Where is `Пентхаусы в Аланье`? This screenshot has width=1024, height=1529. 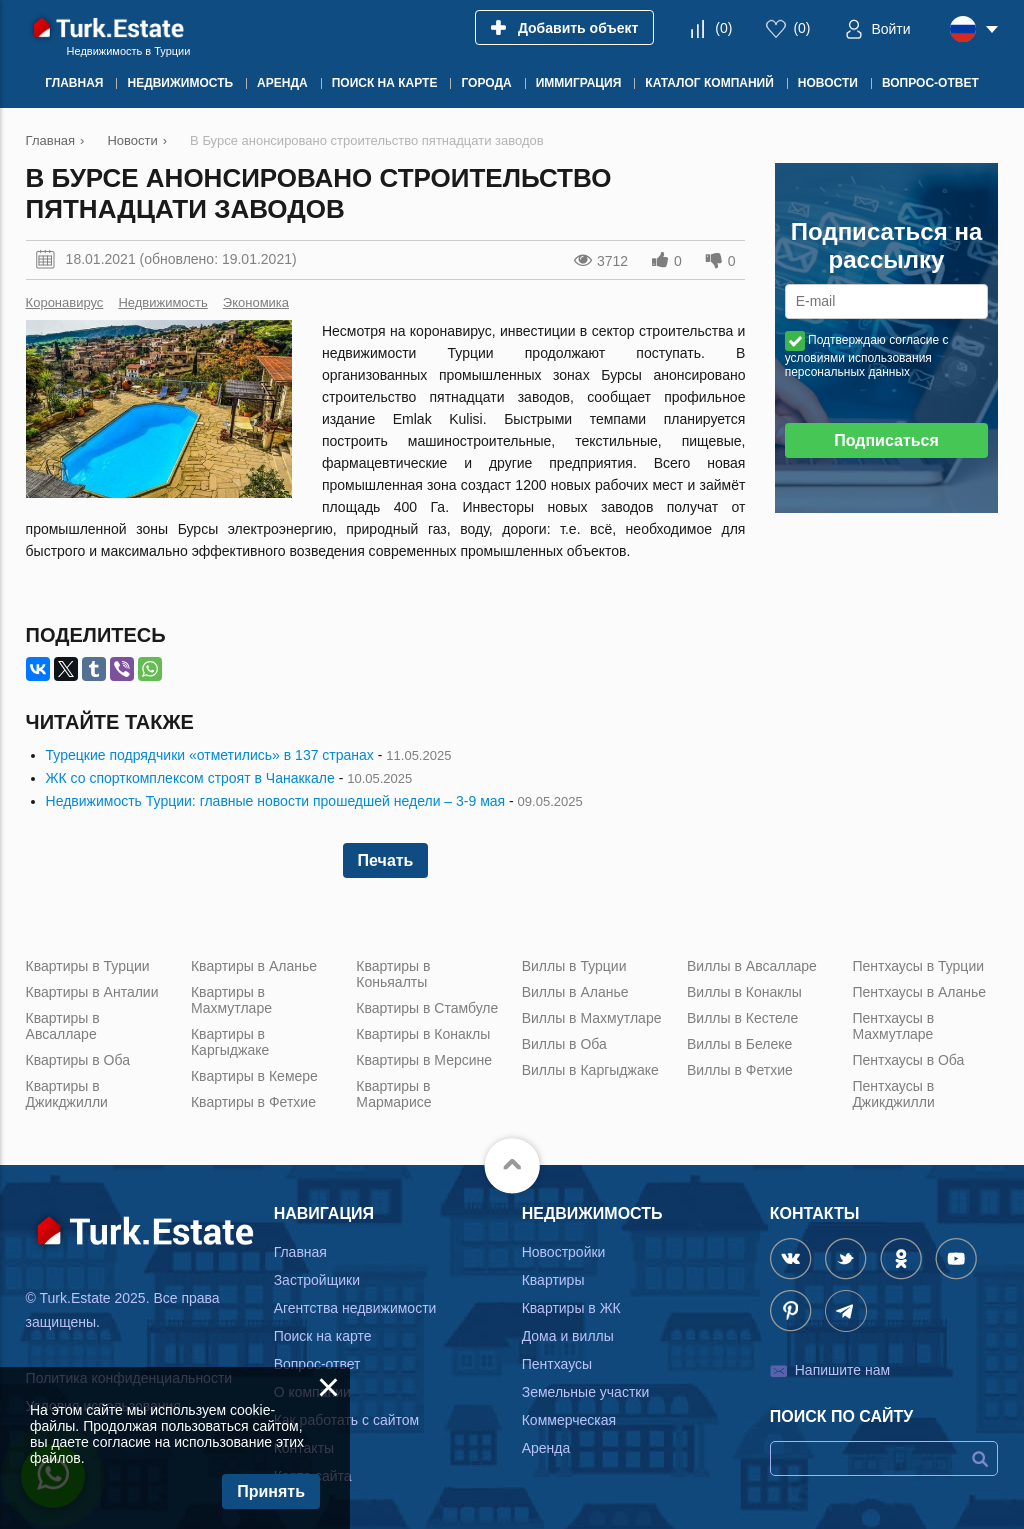
Пентхаусы в Аланье is located at coordinates (919, 992).